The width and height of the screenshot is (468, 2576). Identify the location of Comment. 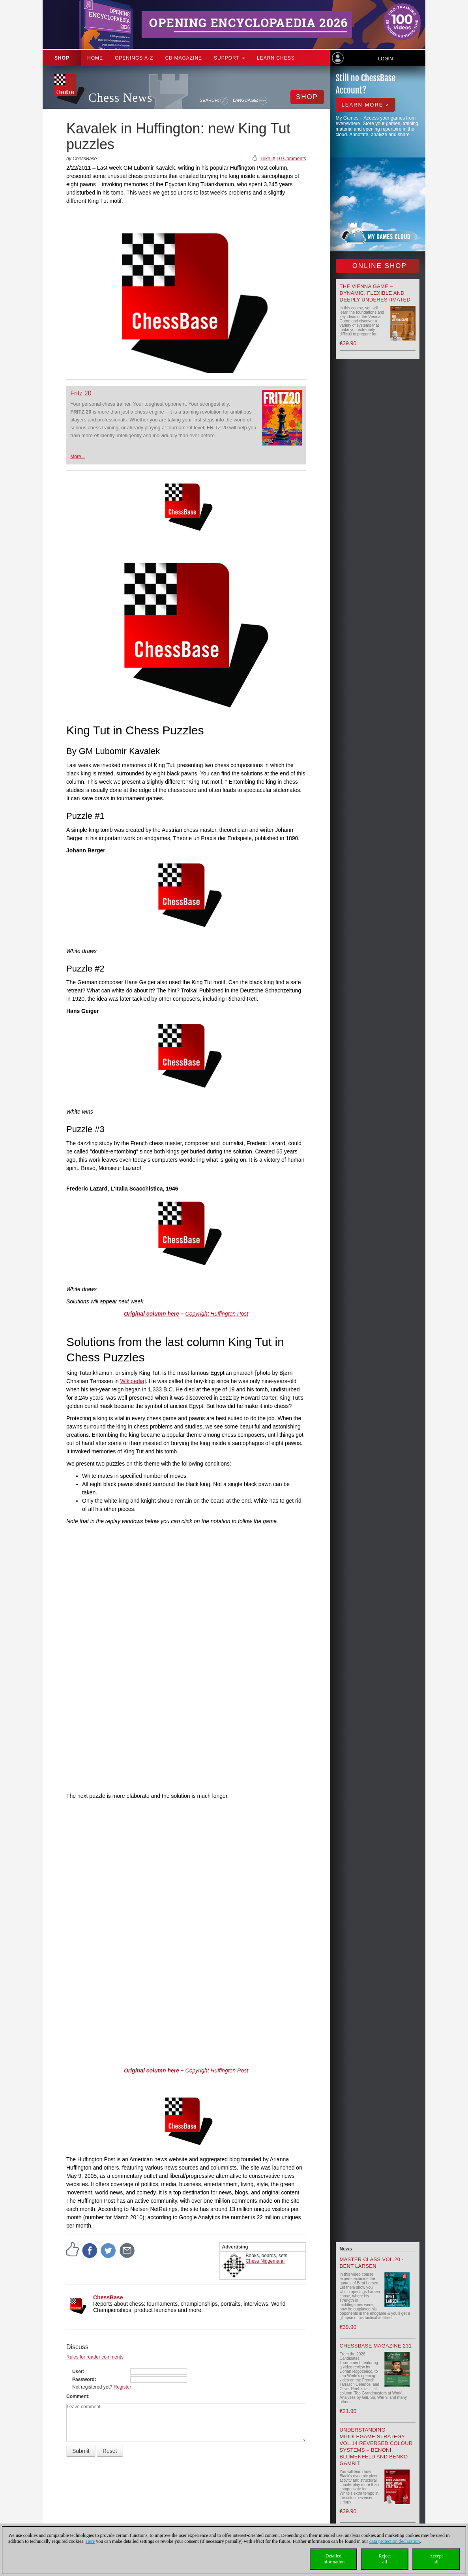
(77, 2396).